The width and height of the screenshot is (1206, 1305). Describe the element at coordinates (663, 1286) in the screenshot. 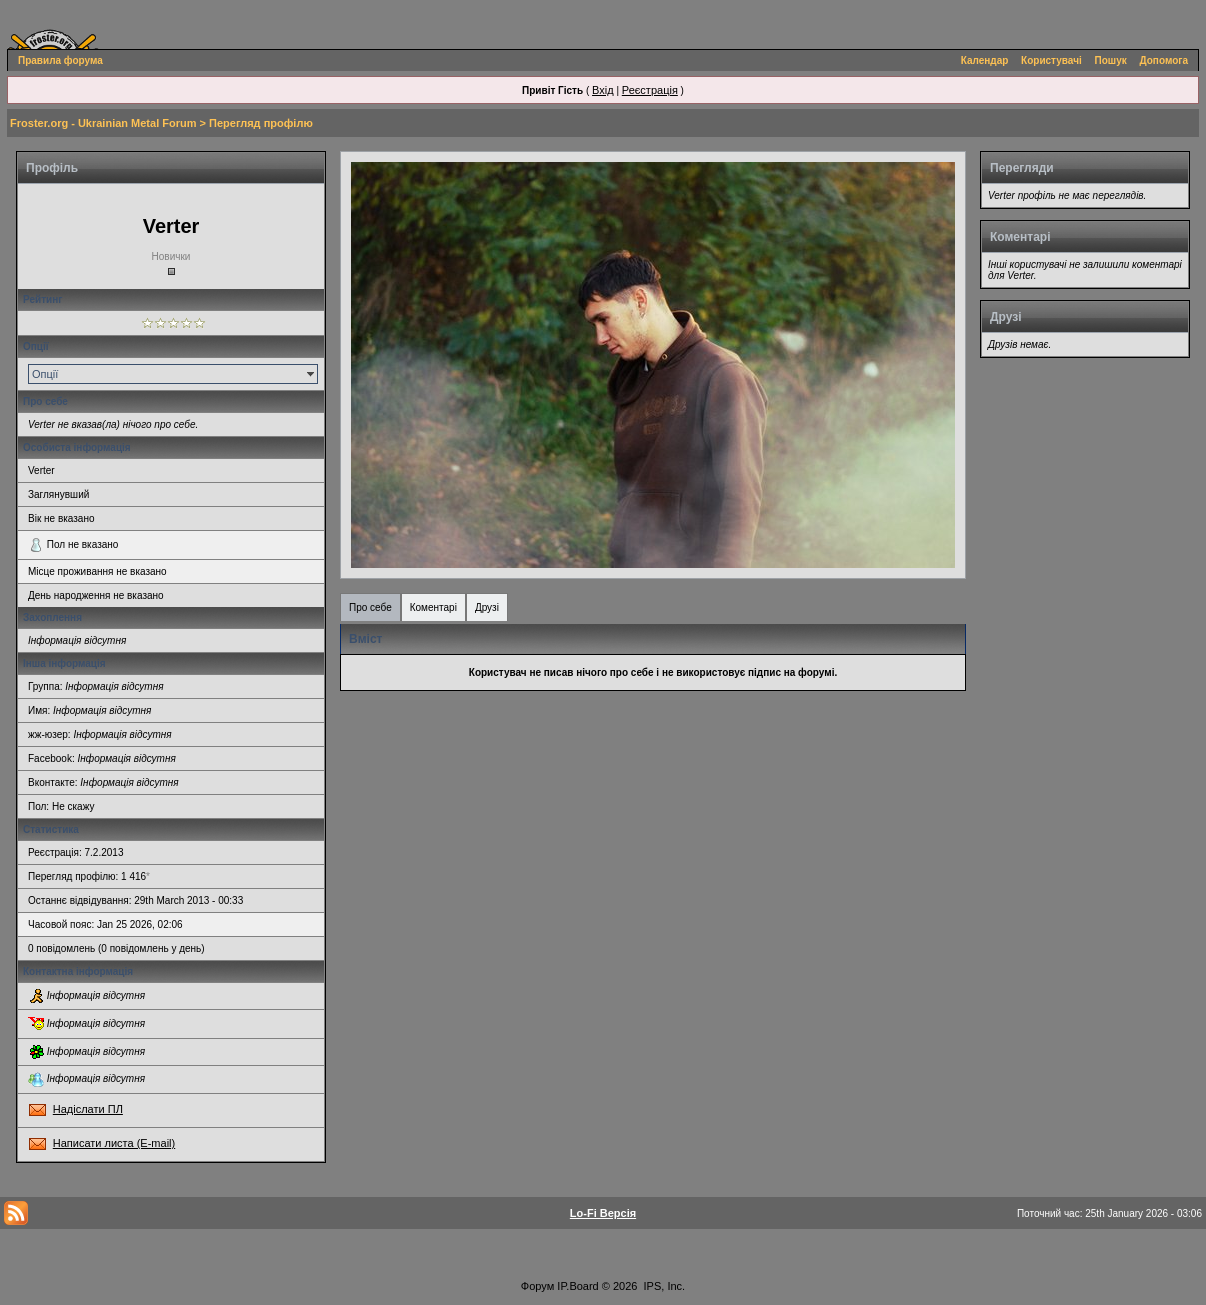

I see `IPS, Inc` at that location.